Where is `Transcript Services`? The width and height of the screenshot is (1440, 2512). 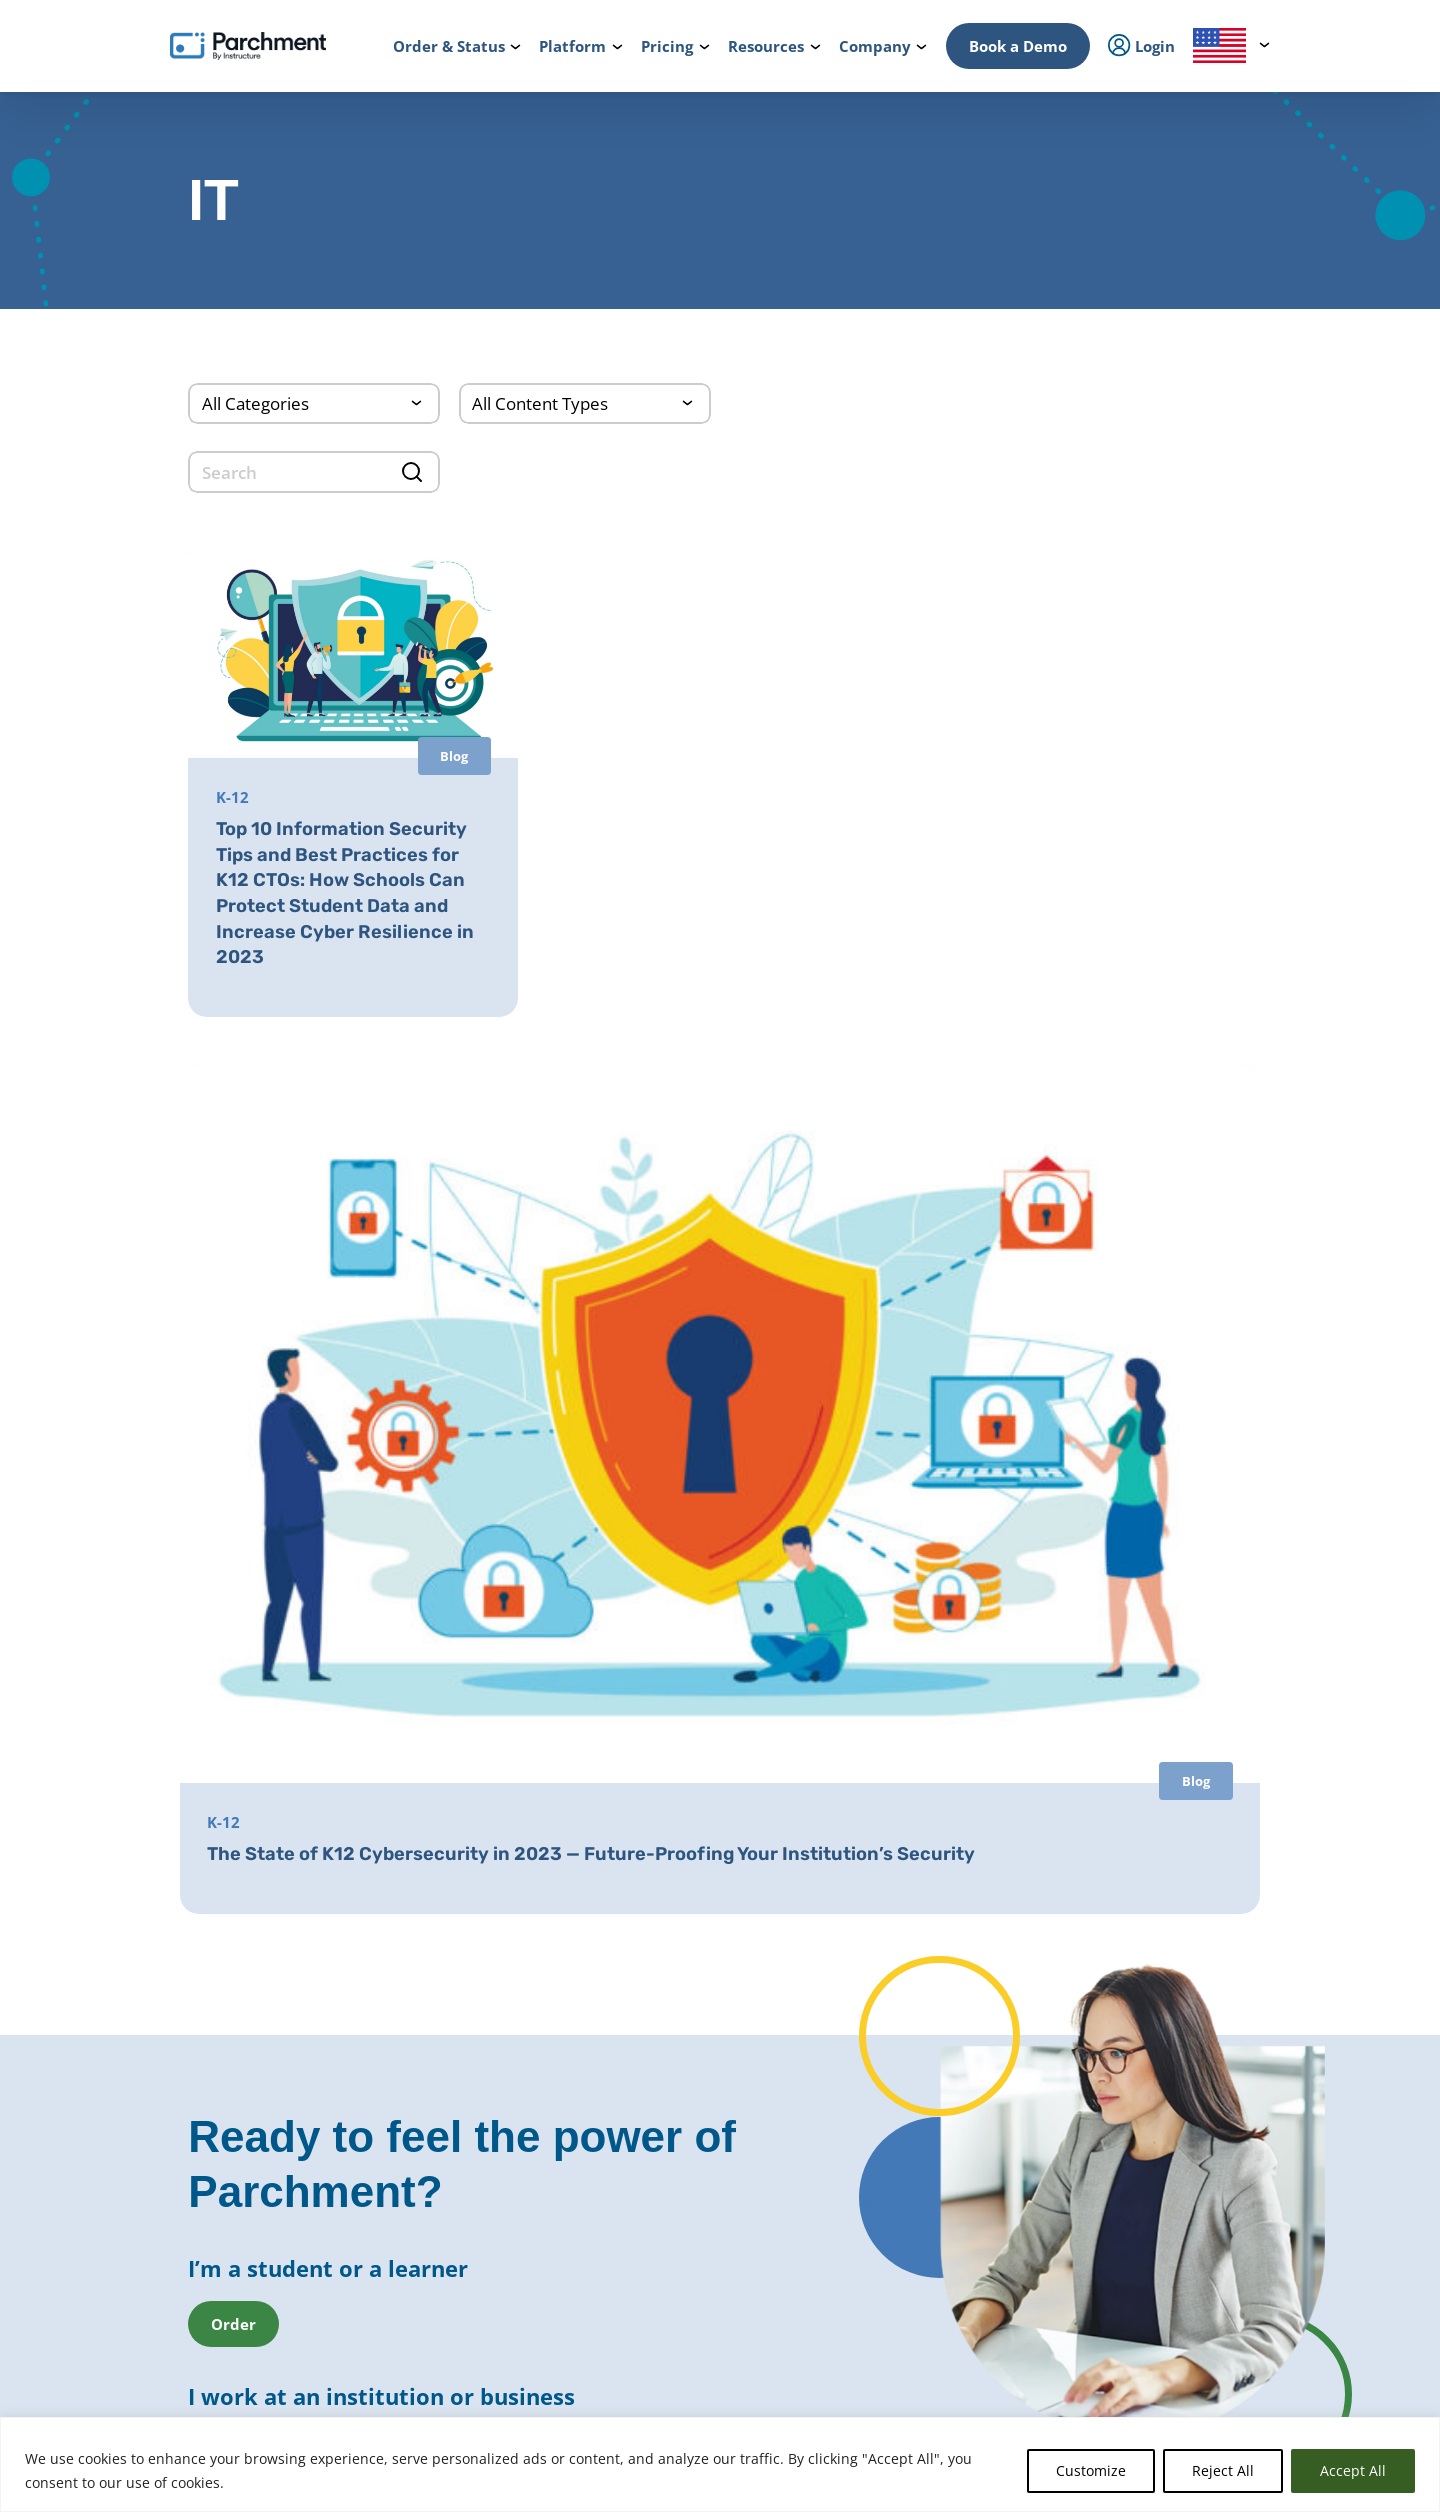
Transcript Services is located at coordinates (675, 1967).